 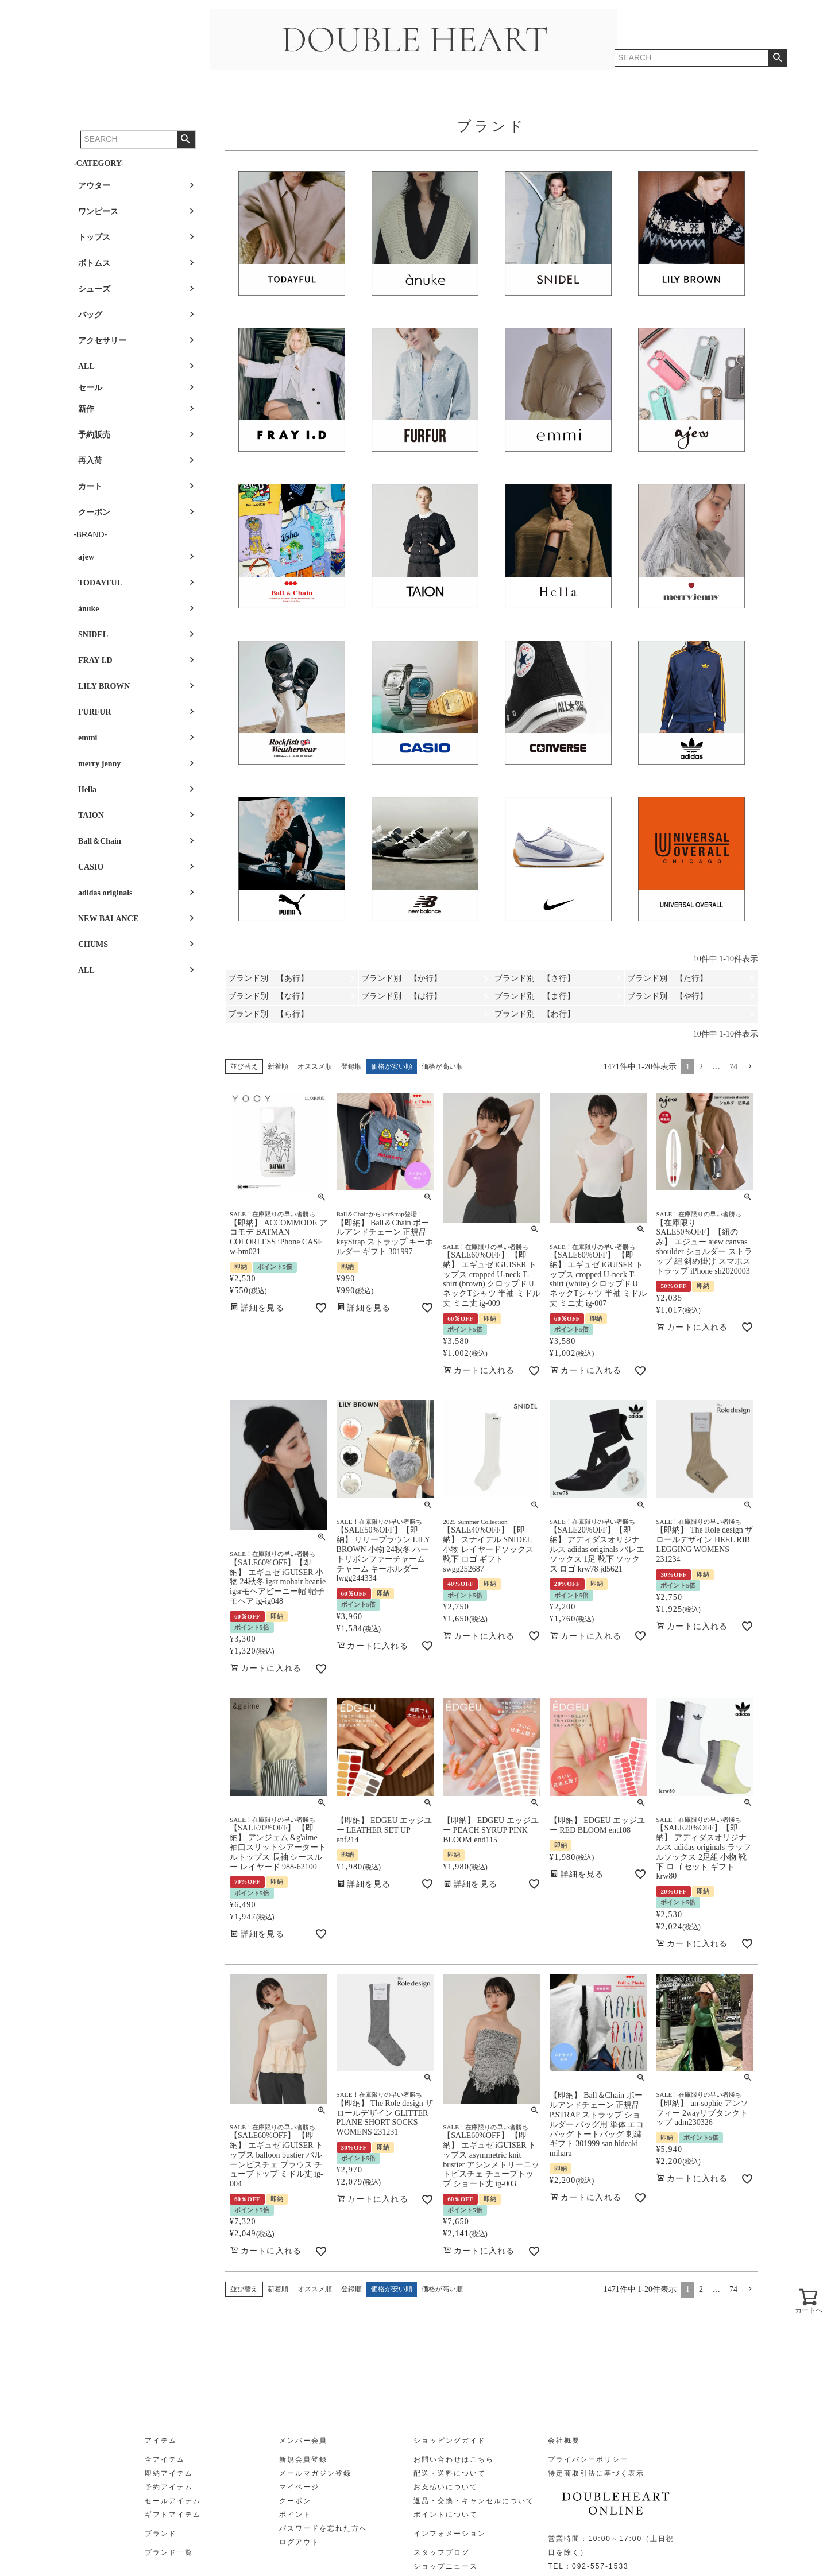 What do you see at coordinates (173, 2501) in the screenshot?
I see `セールアイテム` at bounding box center [173, 2501].